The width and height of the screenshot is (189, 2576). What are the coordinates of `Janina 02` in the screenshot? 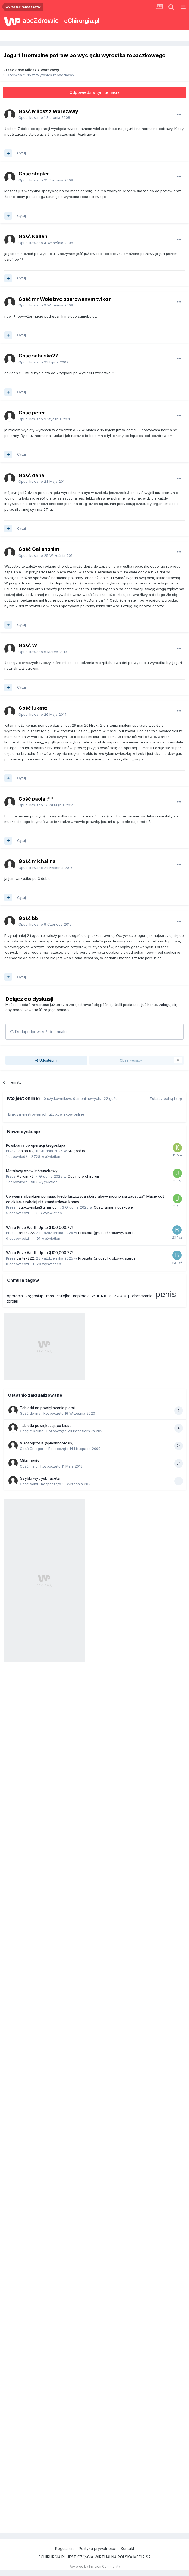 It's located at (25, 1151).